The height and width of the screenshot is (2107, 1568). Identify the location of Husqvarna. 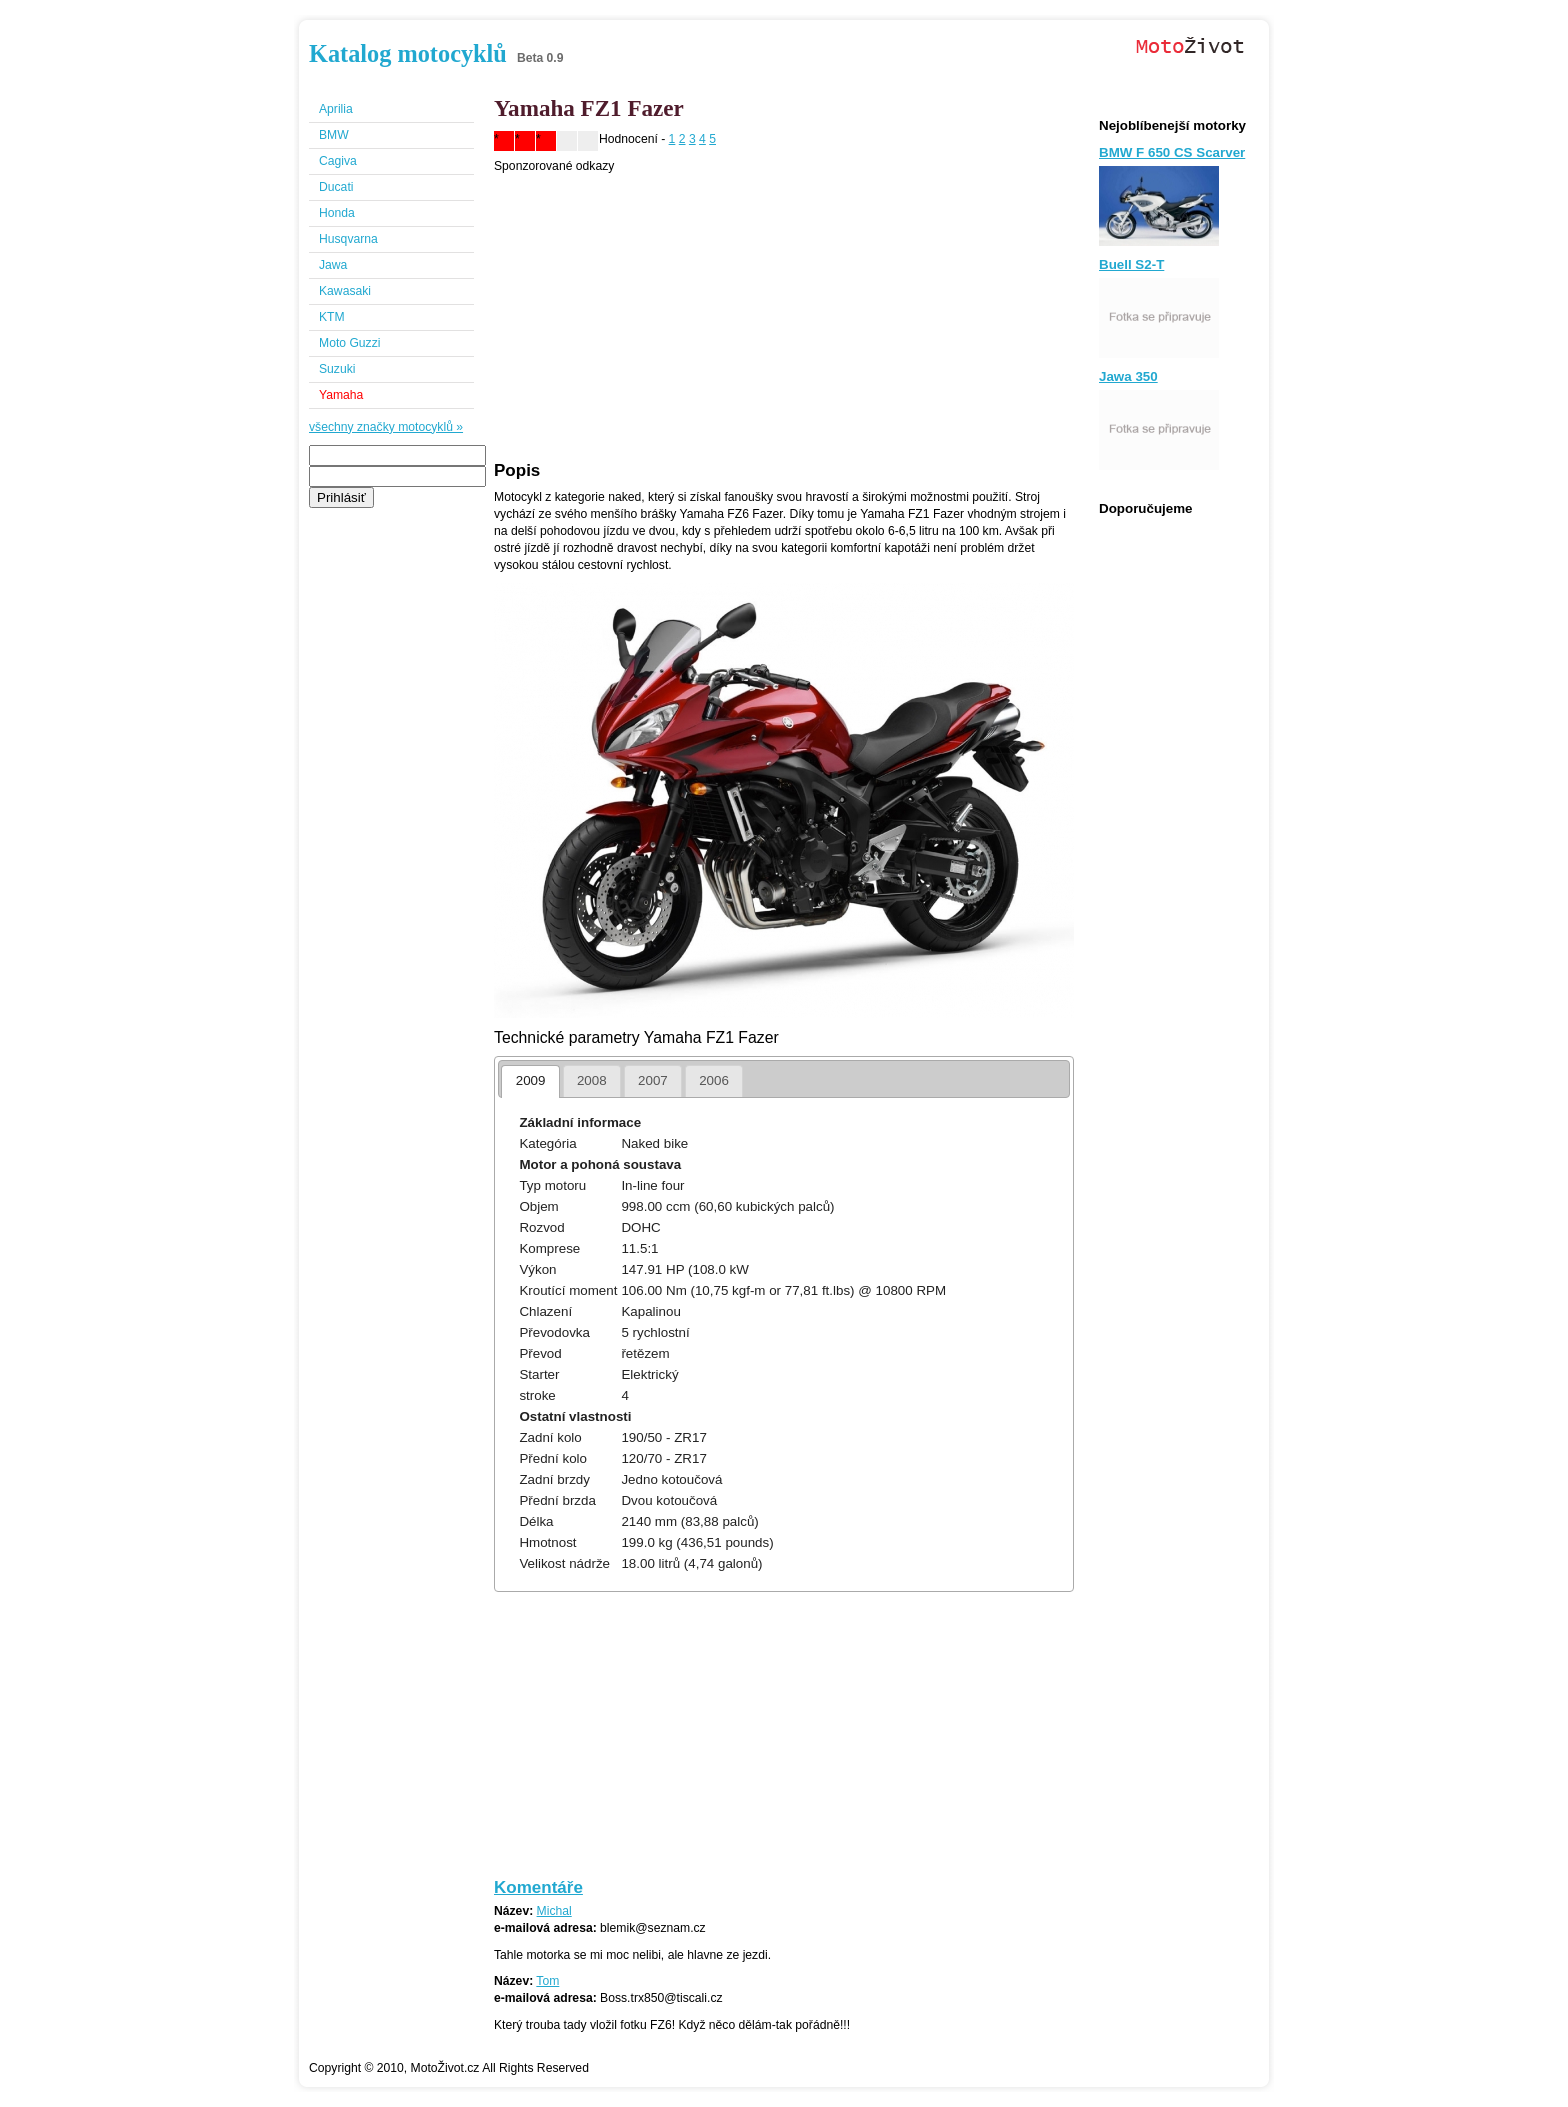
(348, 239).